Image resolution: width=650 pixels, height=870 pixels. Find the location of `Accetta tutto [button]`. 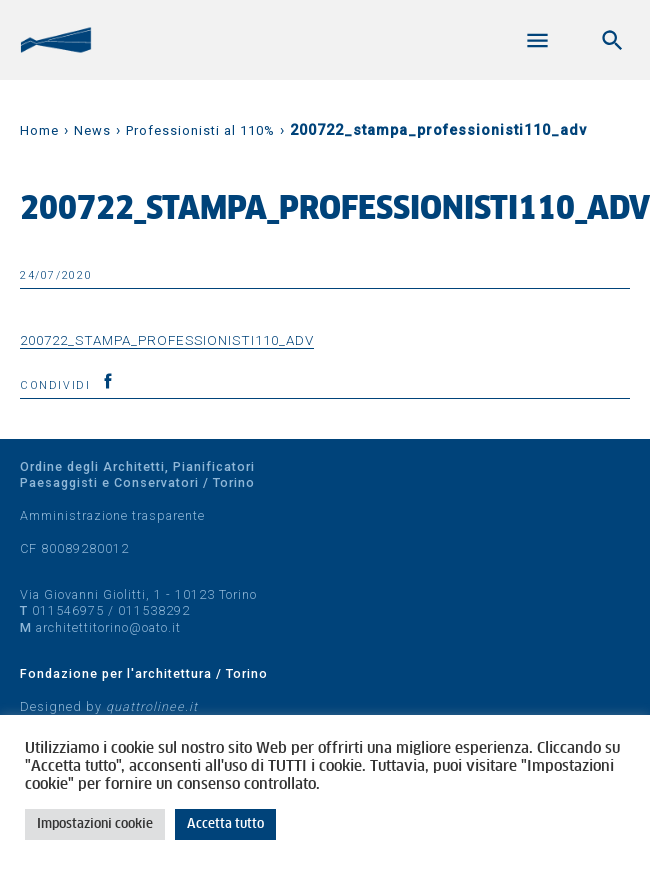

Accetta tutto [button] is located at coordinates (225, 824).